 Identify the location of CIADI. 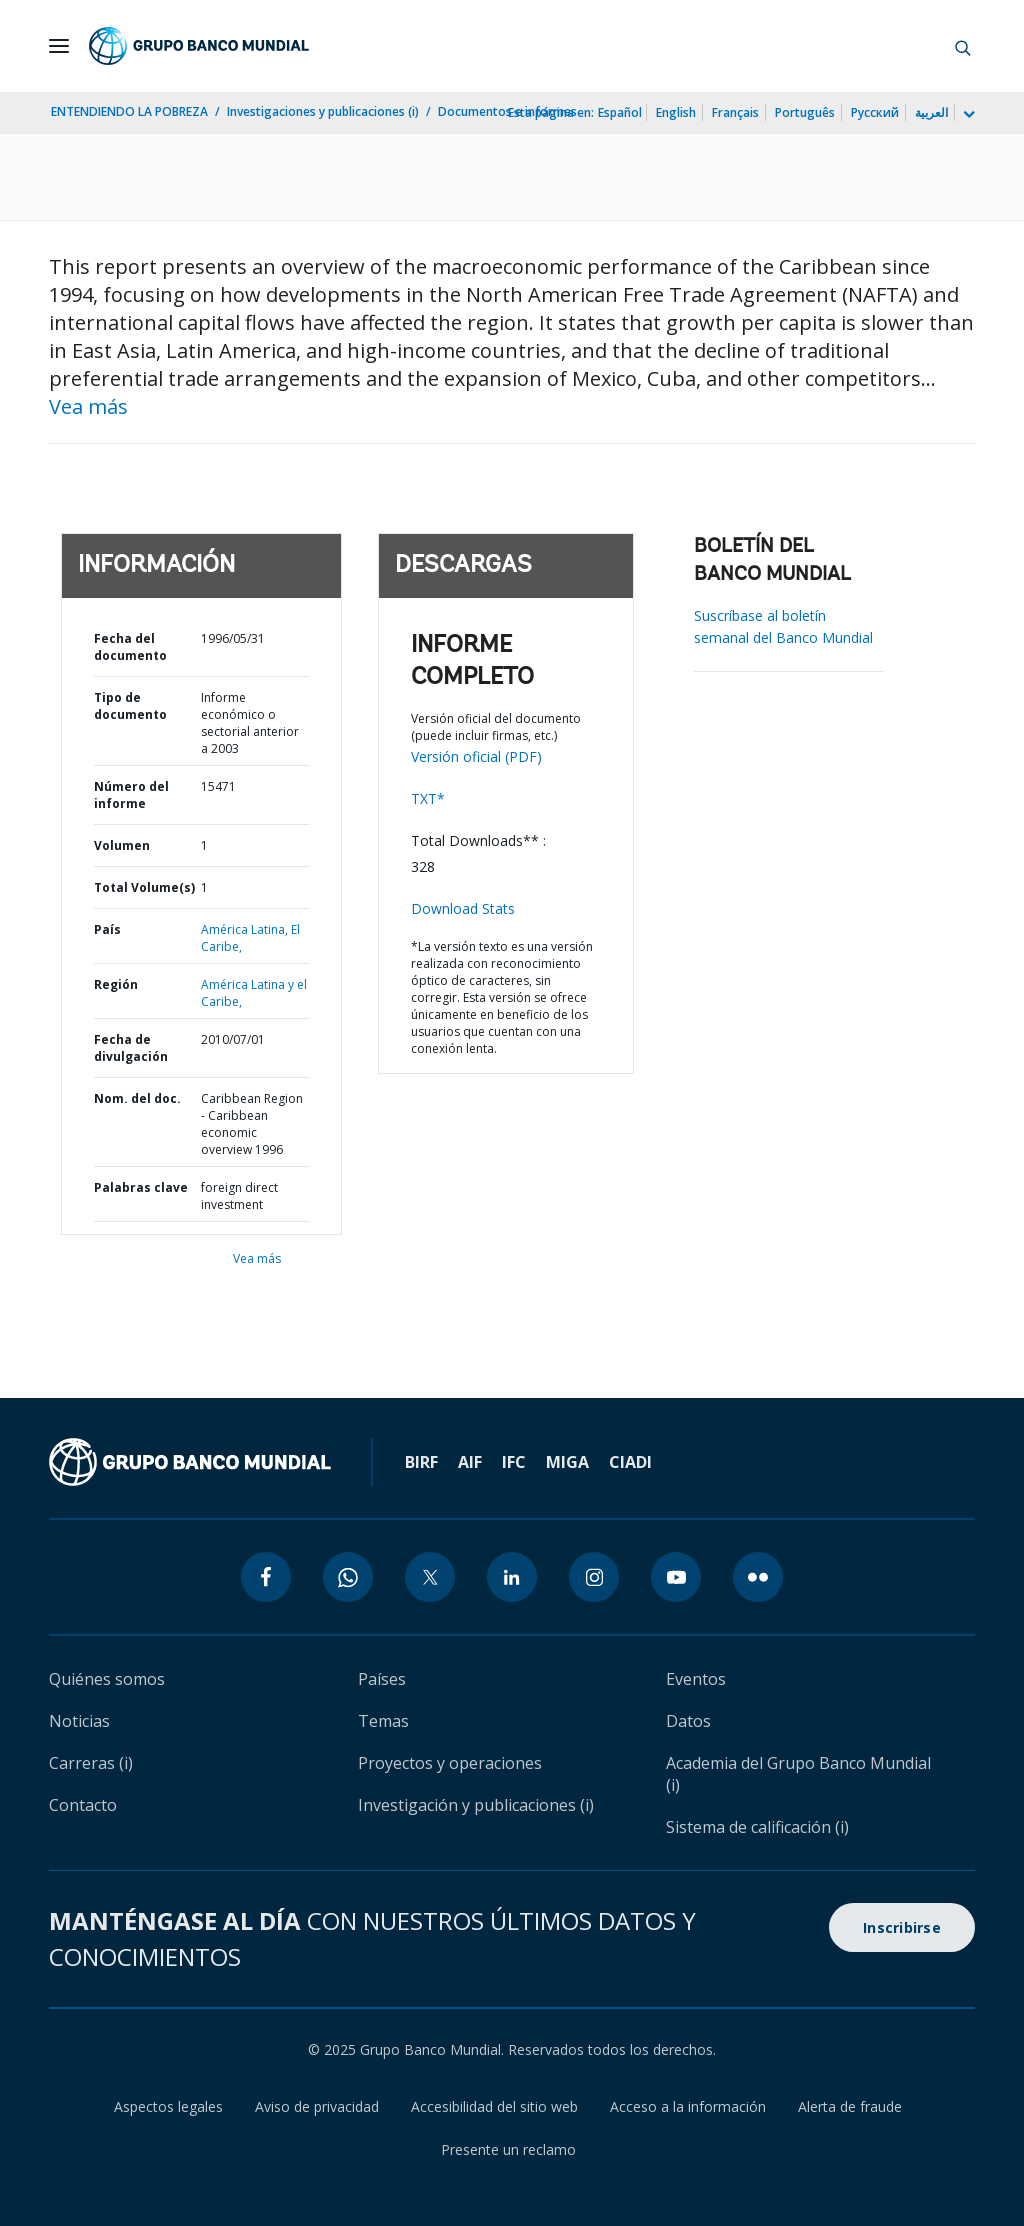
(630, 1462).